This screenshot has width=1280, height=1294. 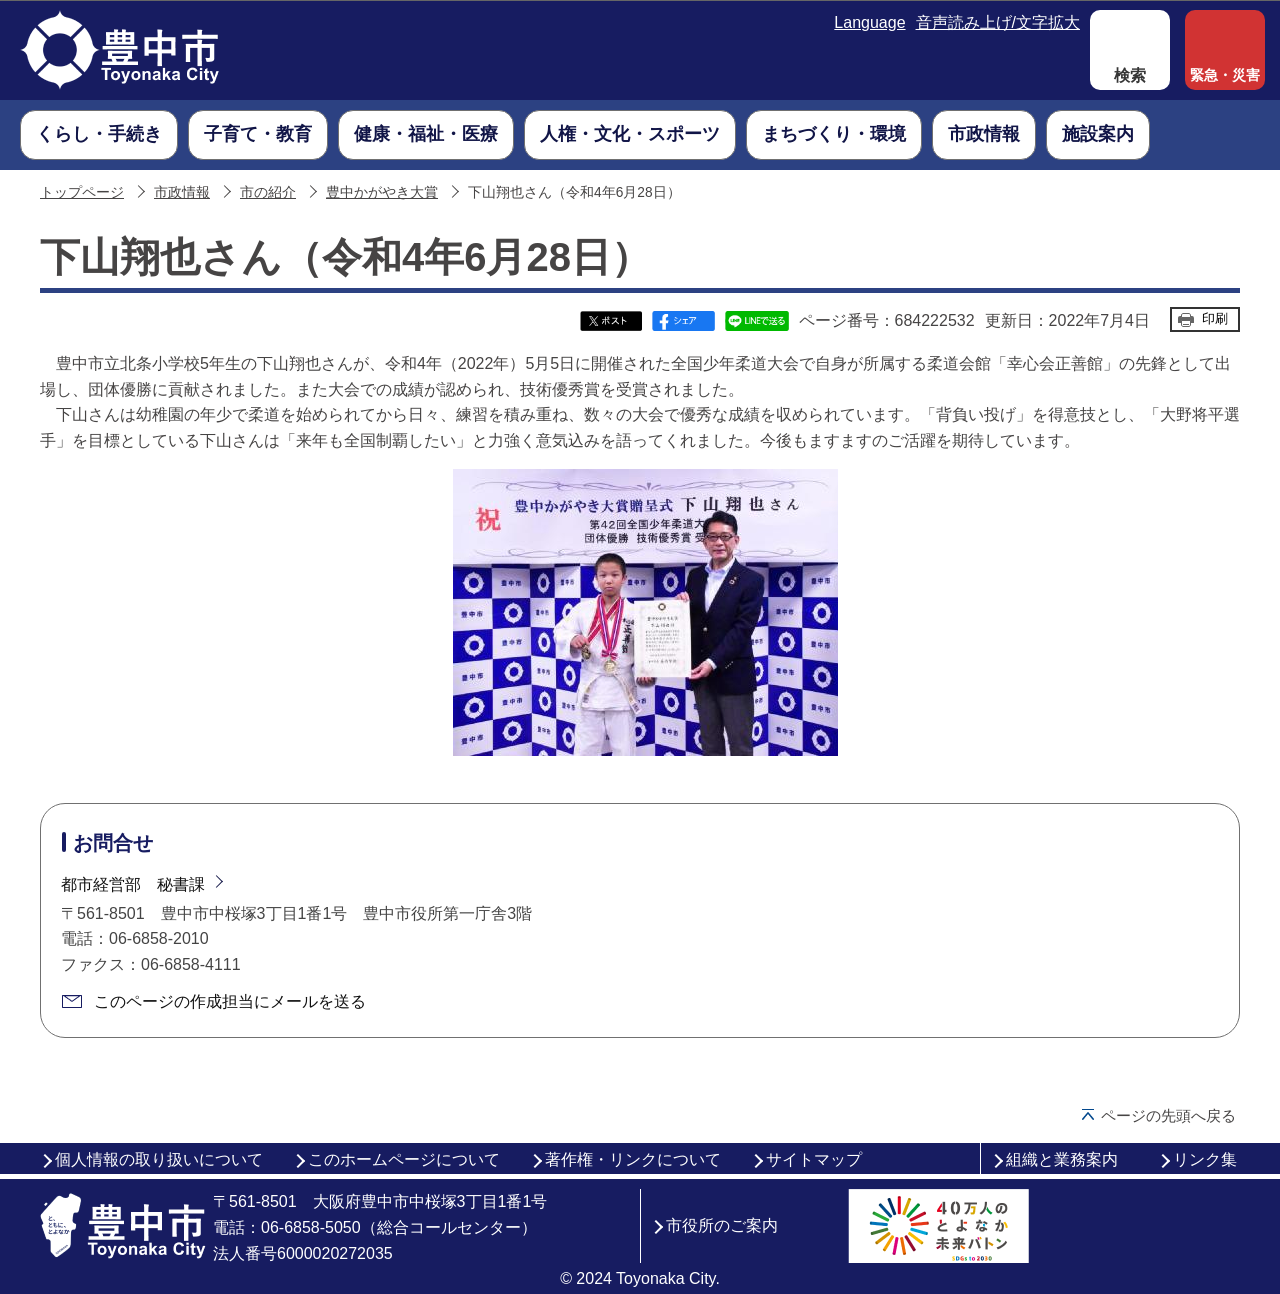 I want to click on 印刷, so click(x=1215, y=318).